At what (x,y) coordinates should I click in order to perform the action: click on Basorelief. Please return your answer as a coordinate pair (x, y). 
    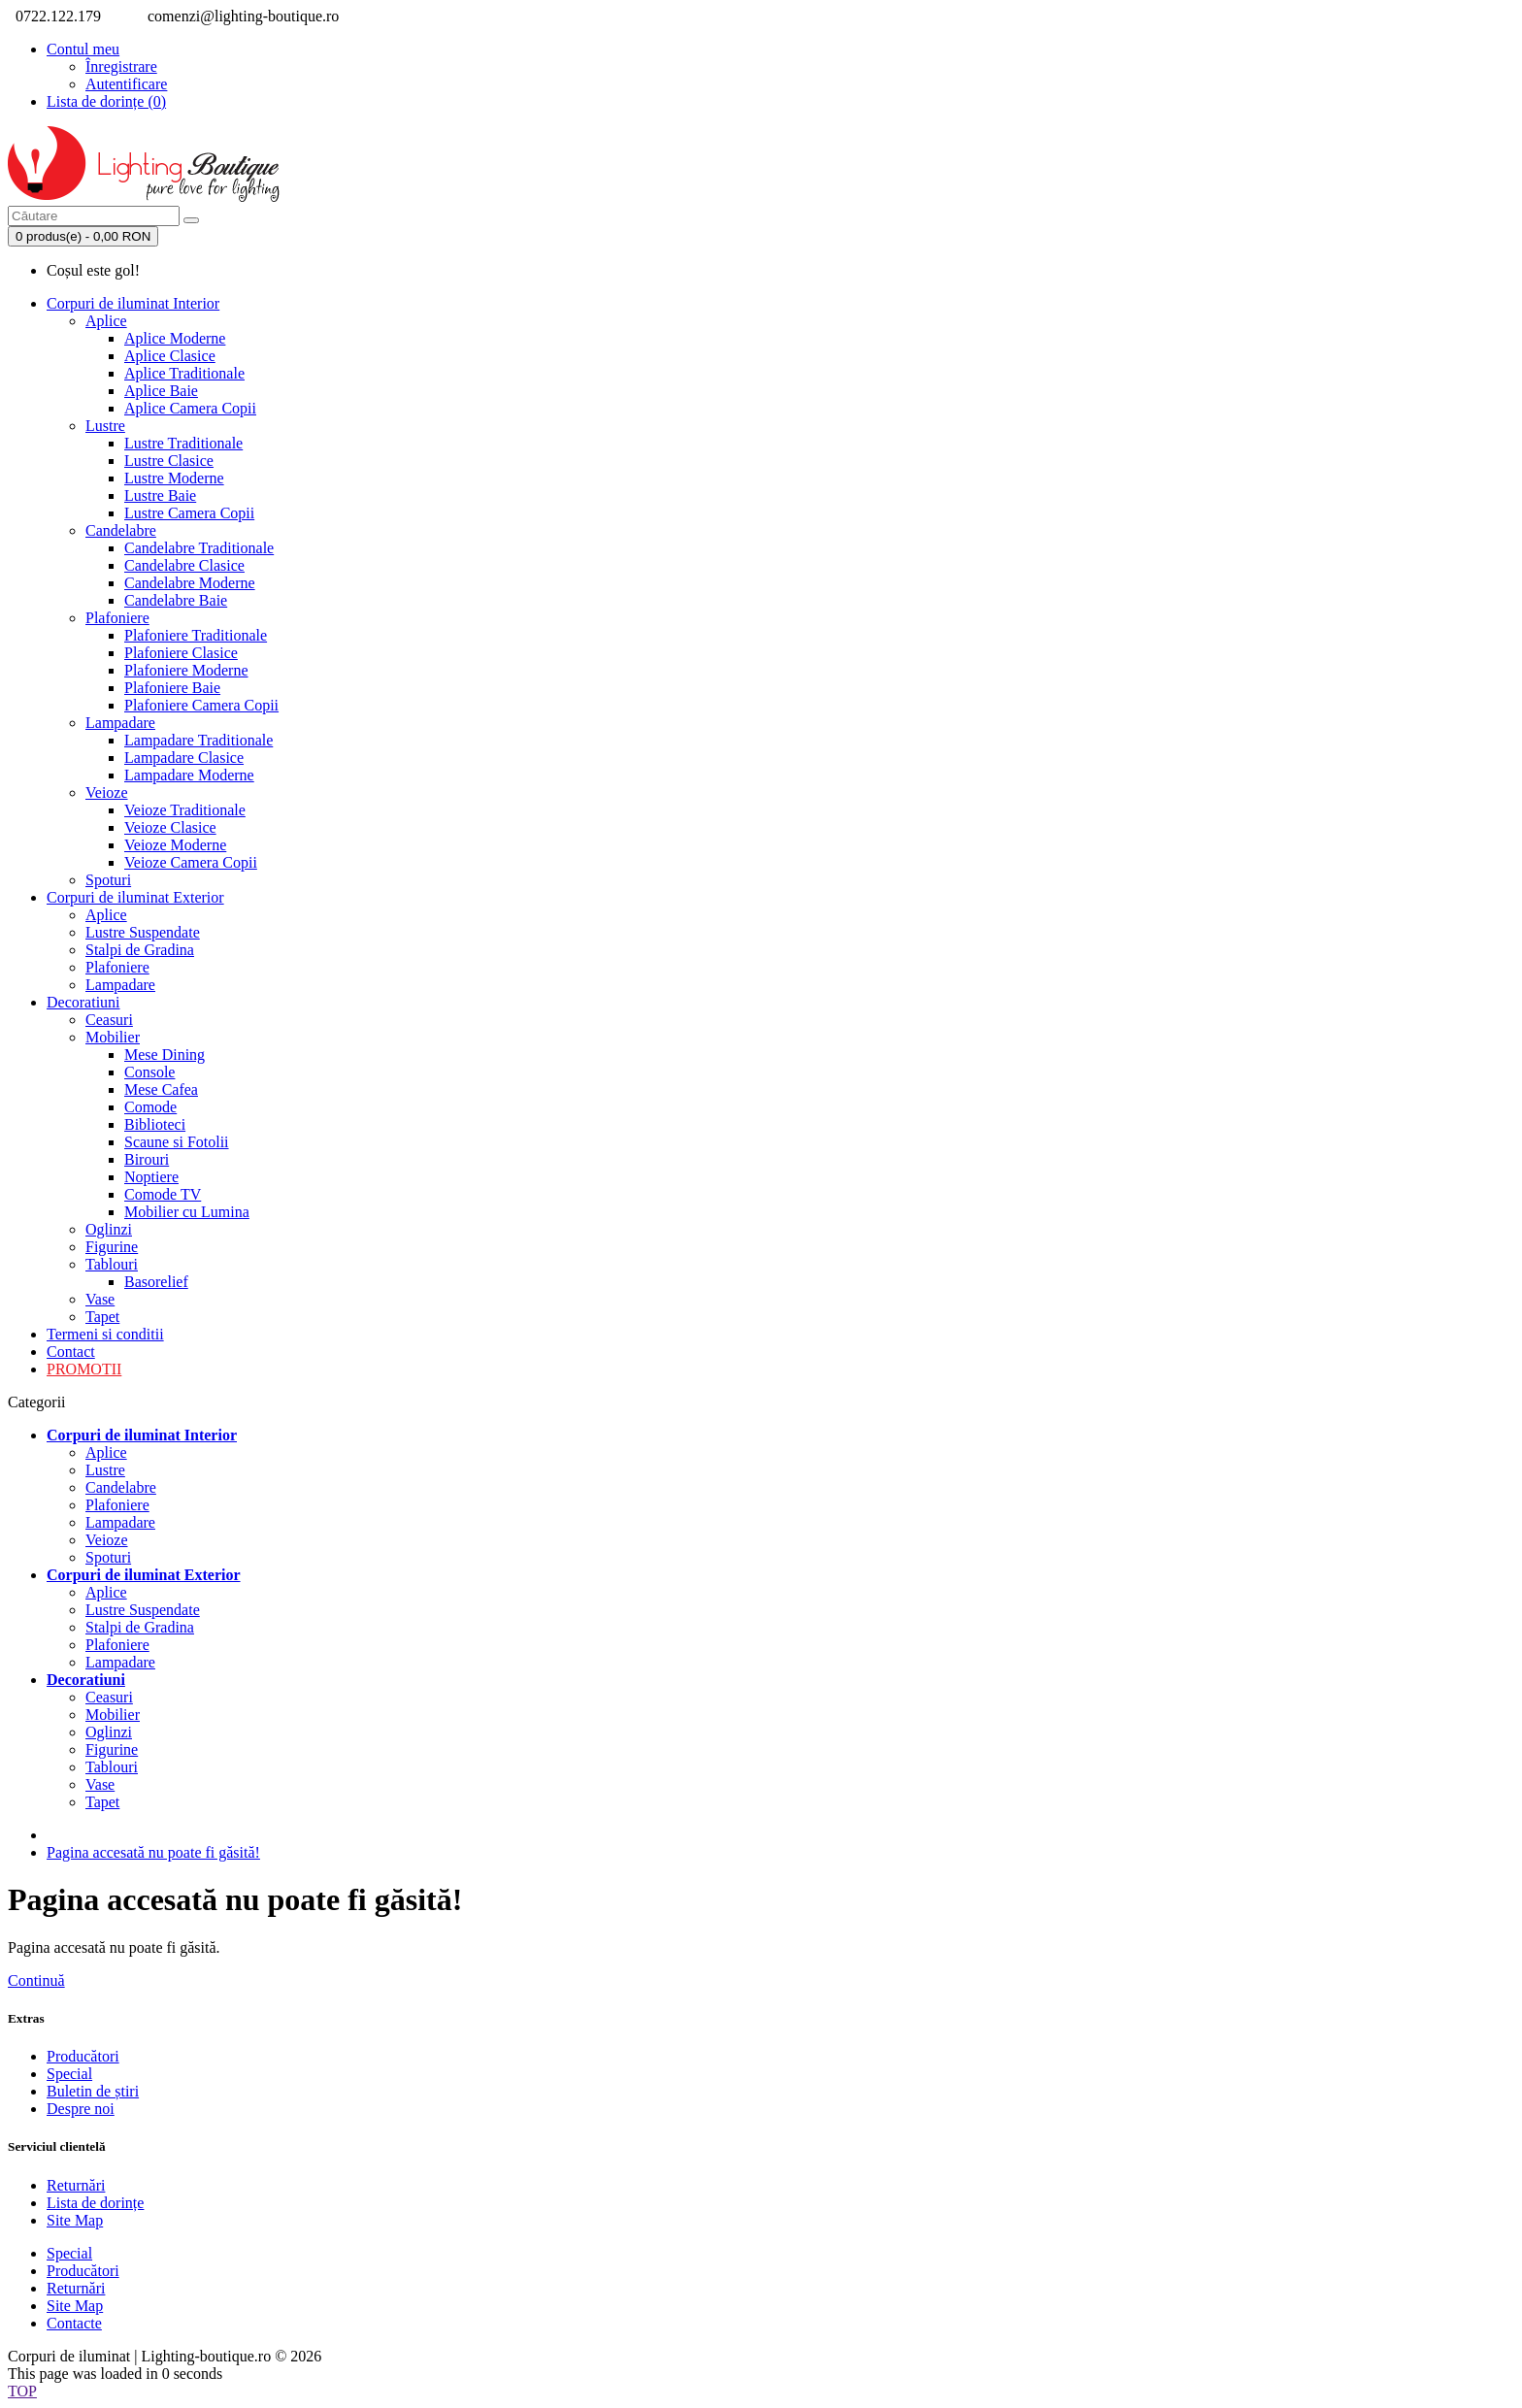
    Looking at the image, I should click on (156, 1281).